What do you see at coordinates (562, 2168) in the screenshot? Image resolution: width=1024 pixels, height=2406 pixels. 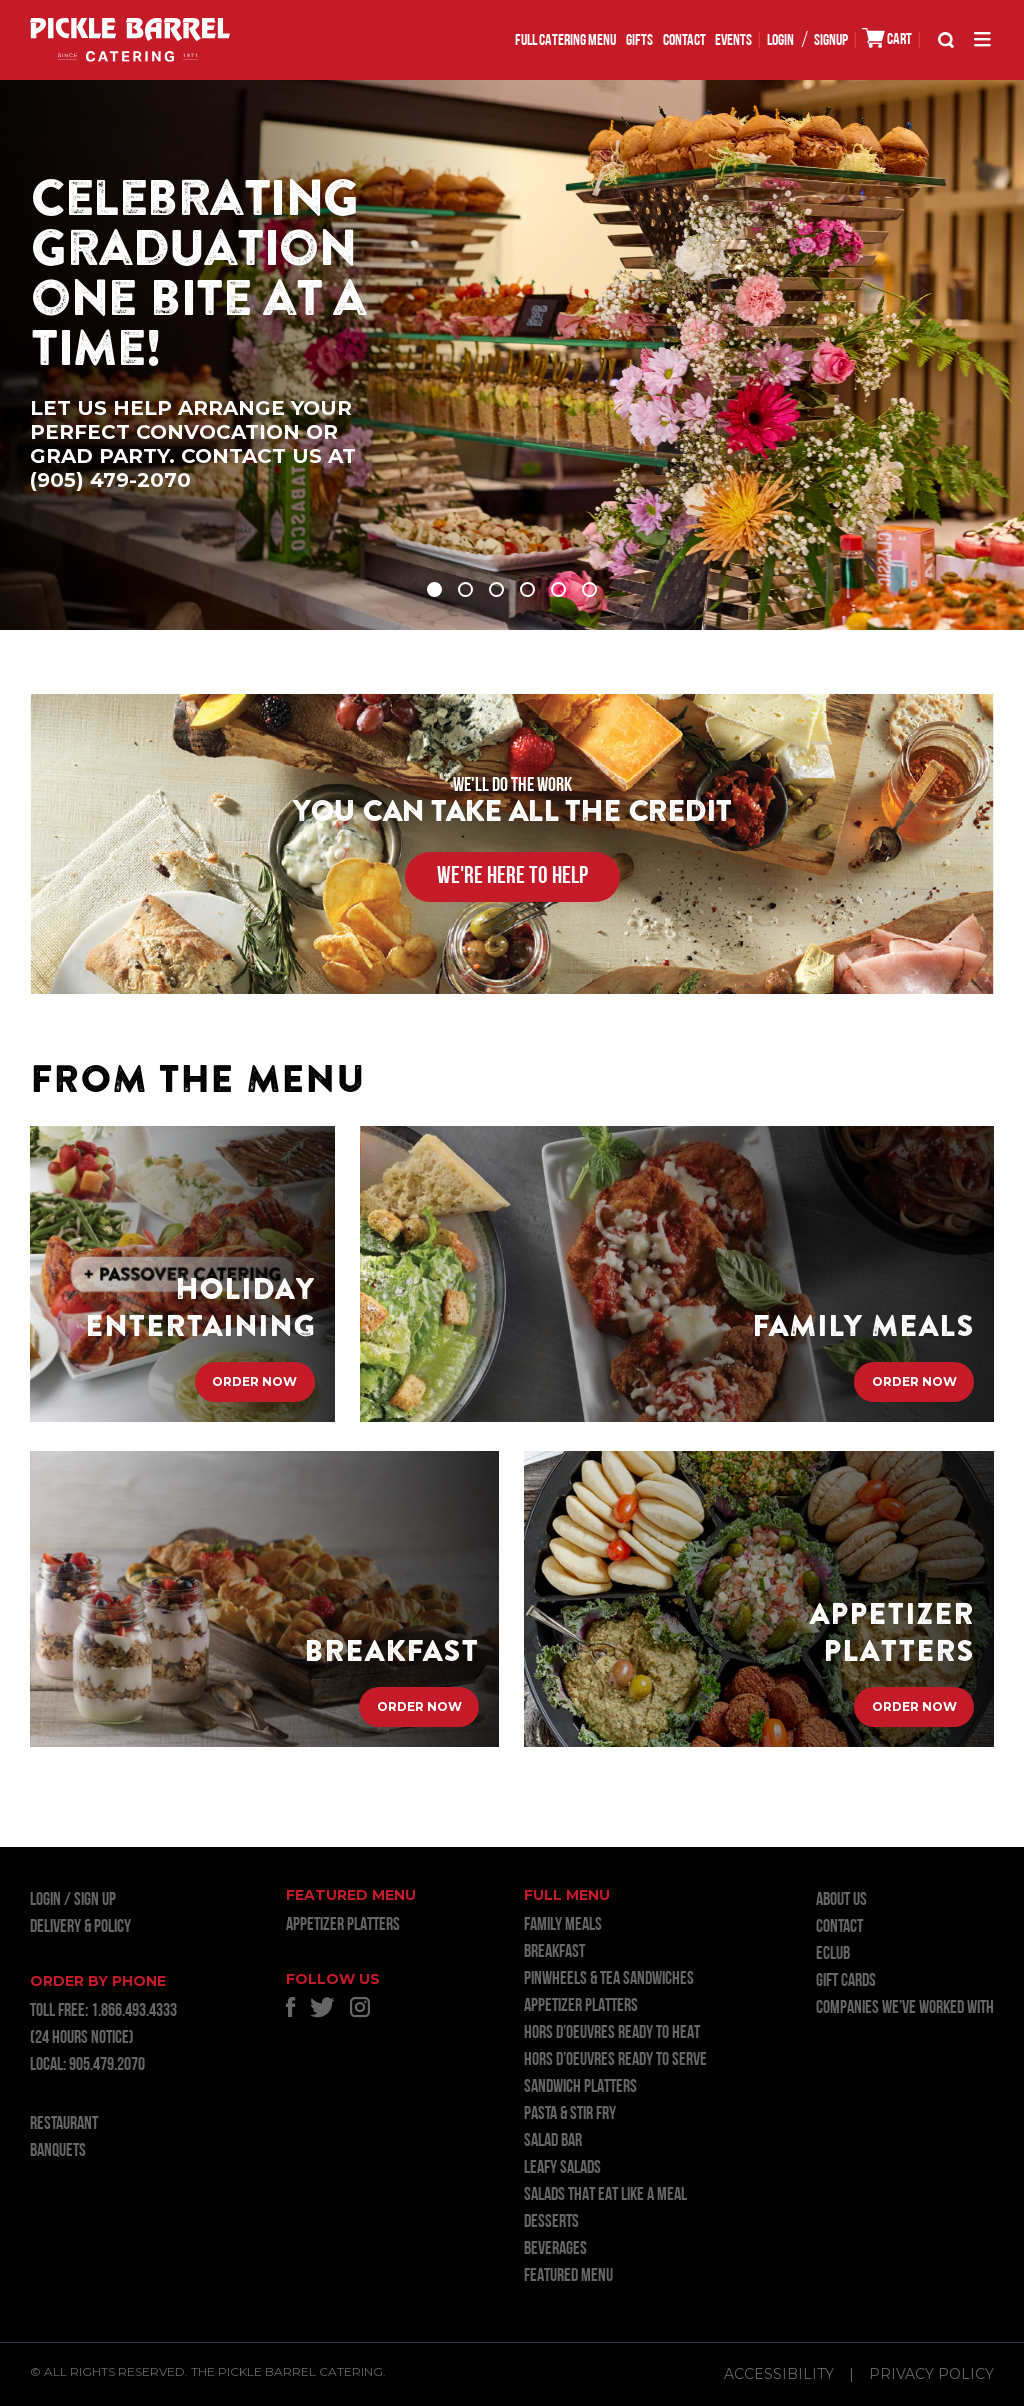 I see `LEAFY SALADS` at bounding box center [562, 2168].